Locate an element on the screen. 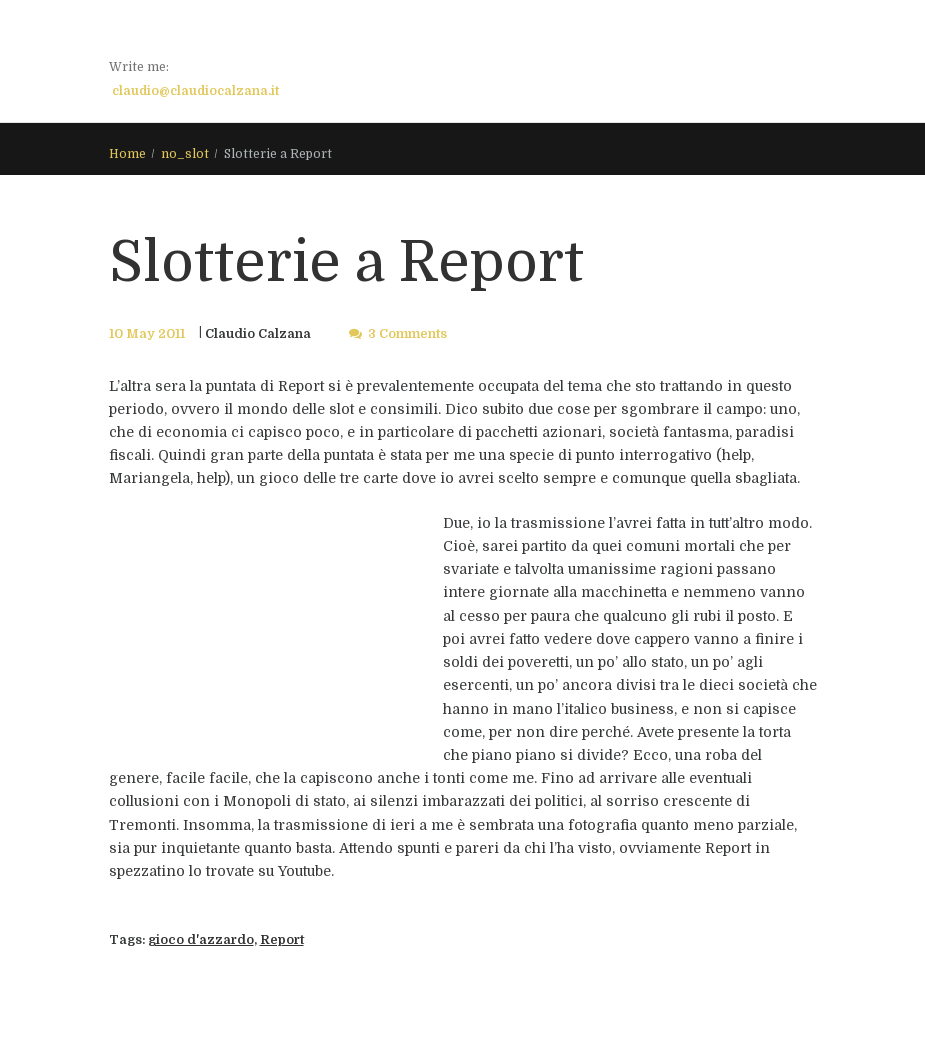  Report is located at coordinates (282, 940).